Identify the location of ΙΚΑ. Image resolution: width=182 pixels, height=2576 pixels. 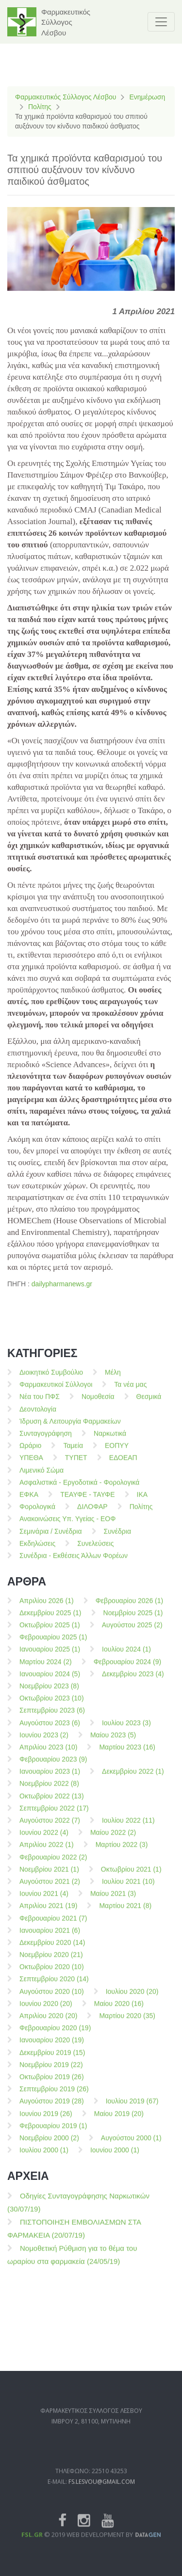
(142, 1503).